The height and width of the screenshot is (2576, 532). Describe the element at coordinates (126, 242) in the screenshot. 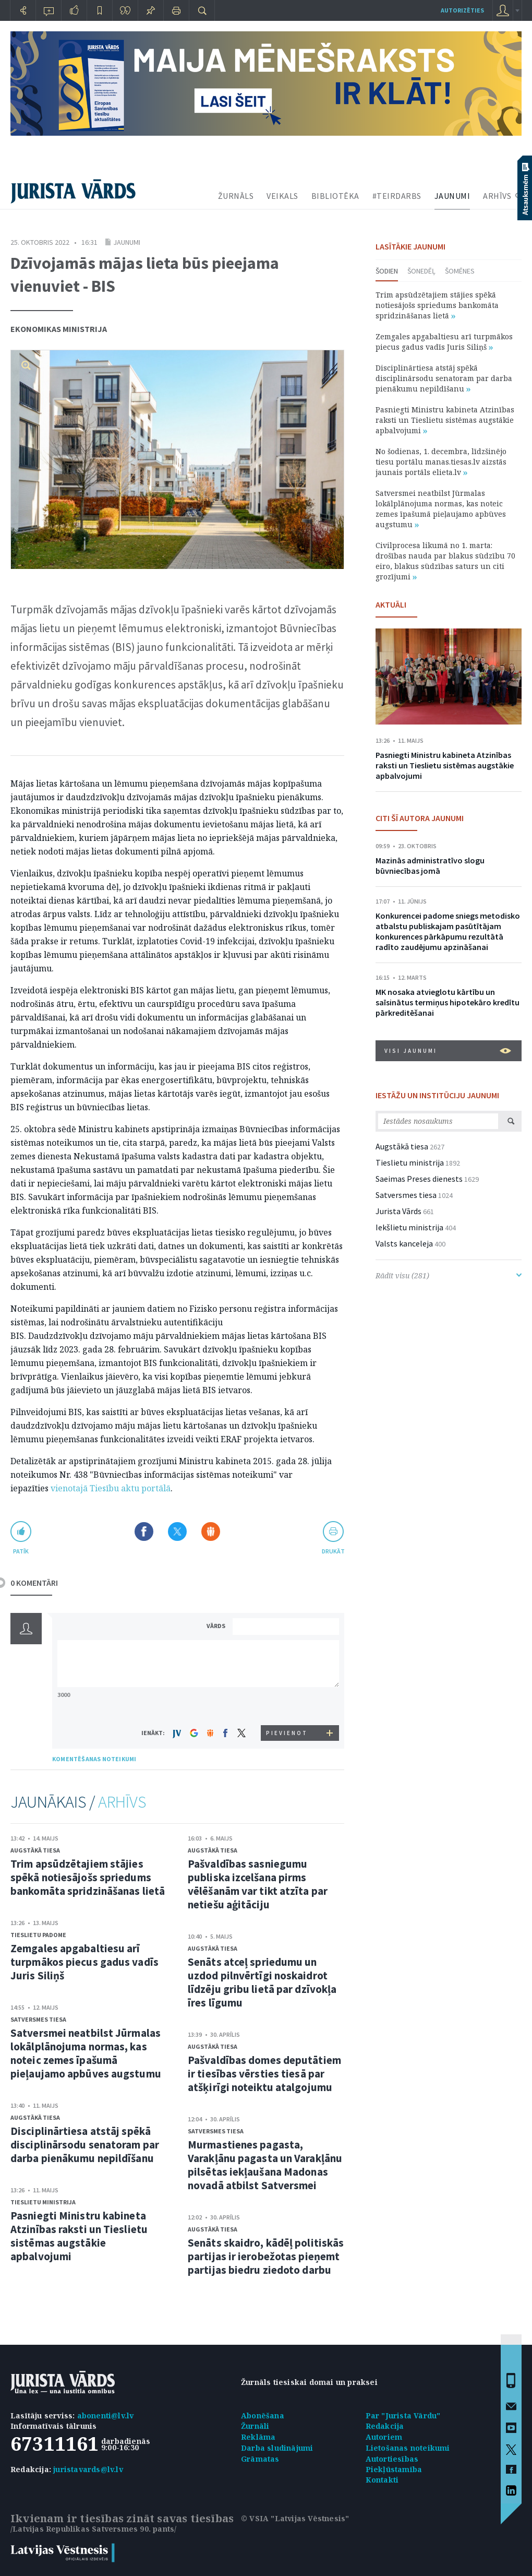

I see `Jaunumi` at that location.